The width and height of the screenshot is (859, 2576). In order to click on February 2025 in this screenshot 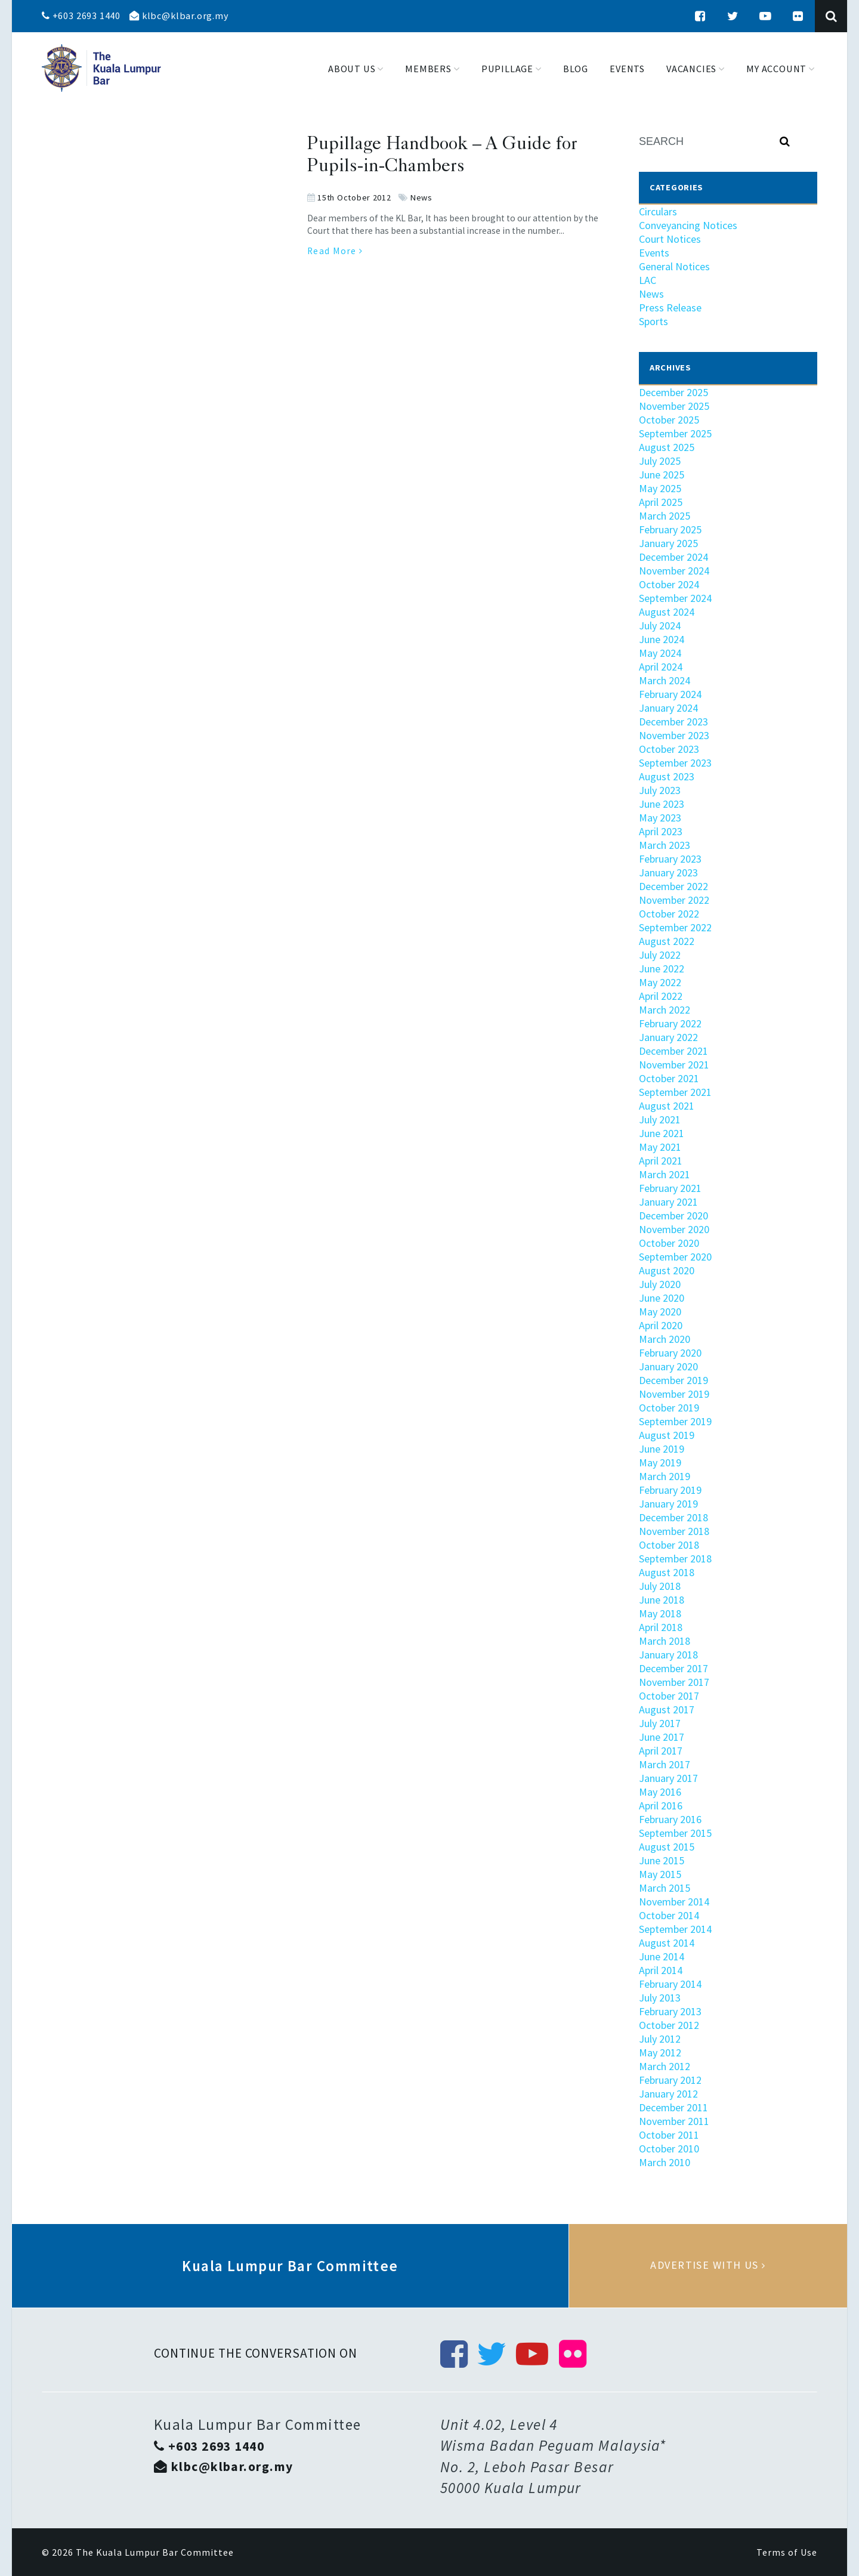, I will do `click(670, 529)`.